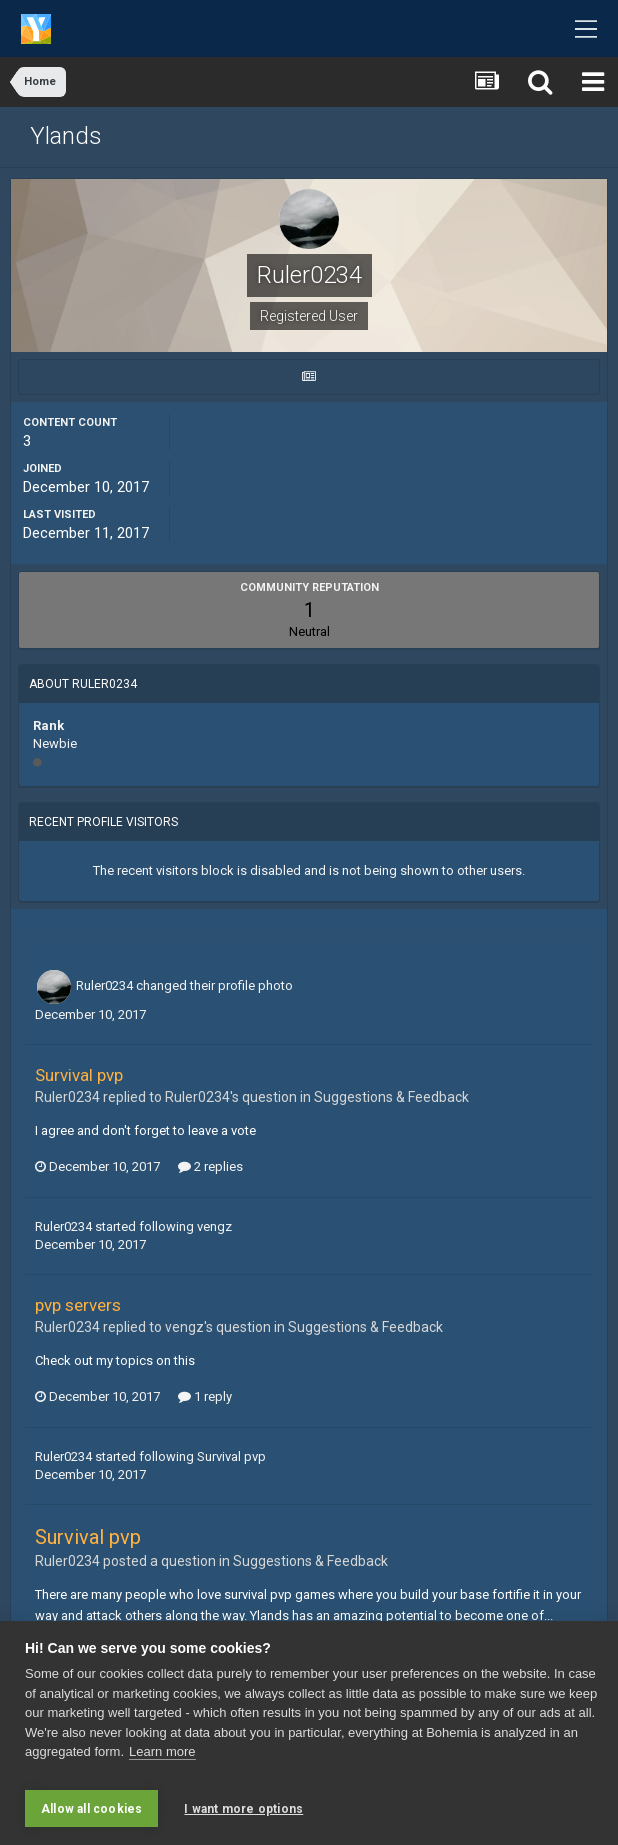  What do you see at coordinates (214, 1226) in the screenshot?
I see `vengz` at bounding box center [214, 1226].